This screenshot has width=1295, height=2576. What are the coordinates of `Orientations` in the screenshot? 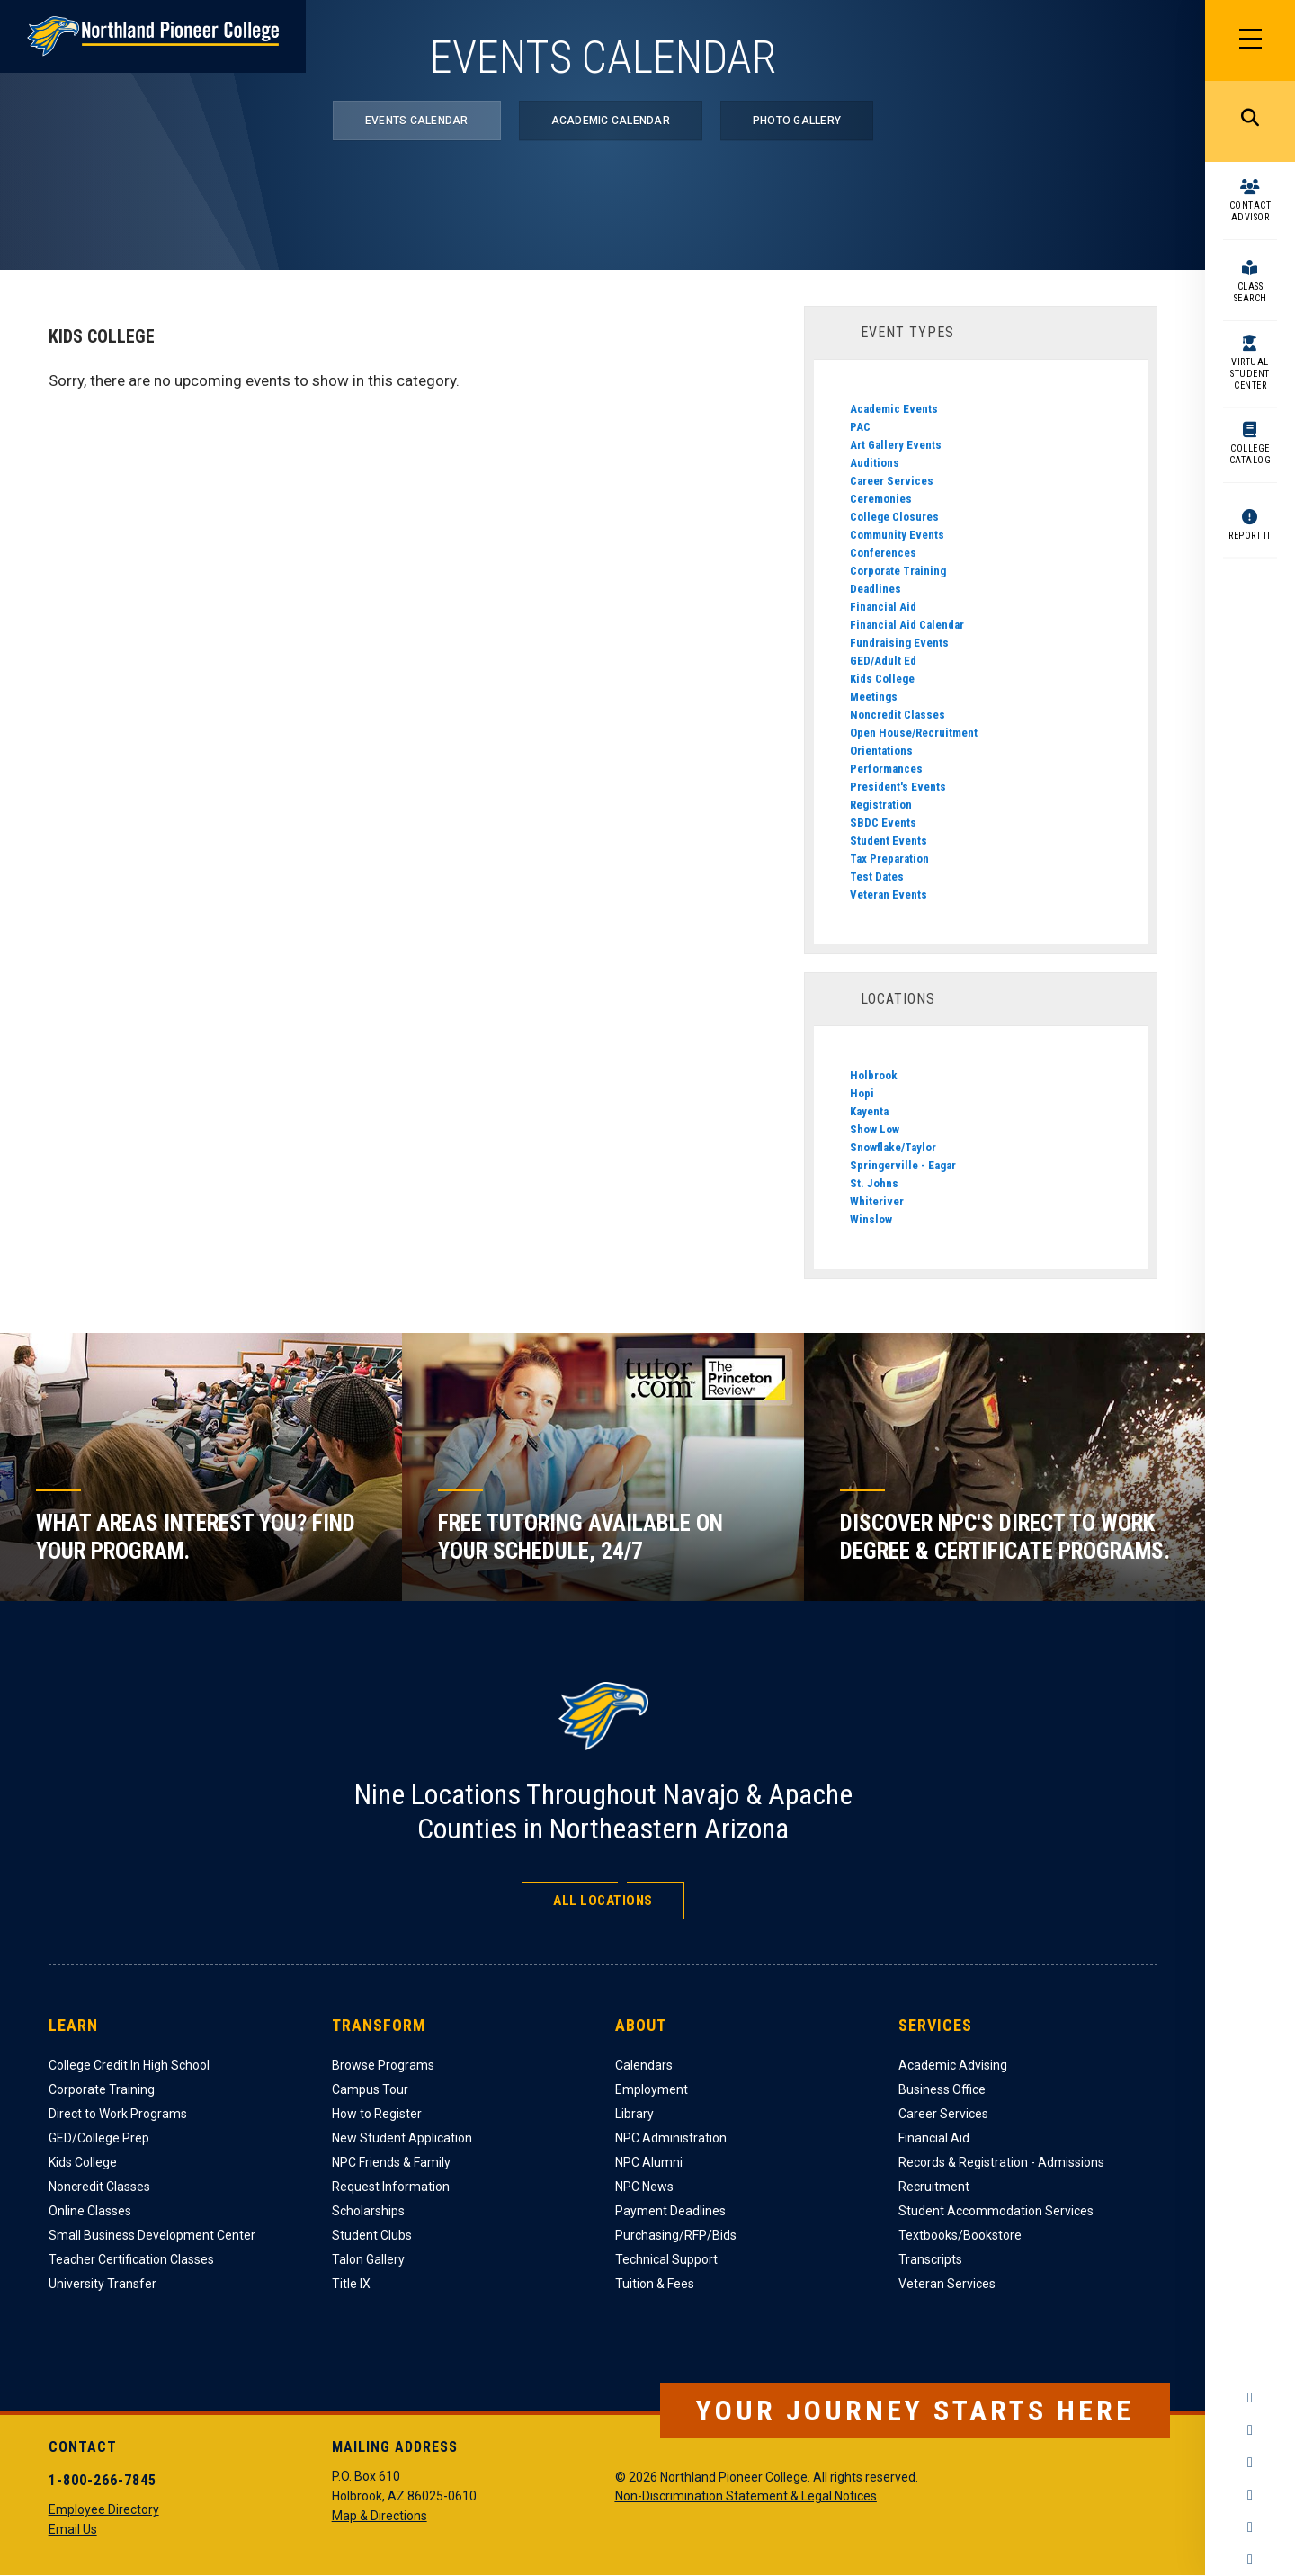 It's located at (881, 750).